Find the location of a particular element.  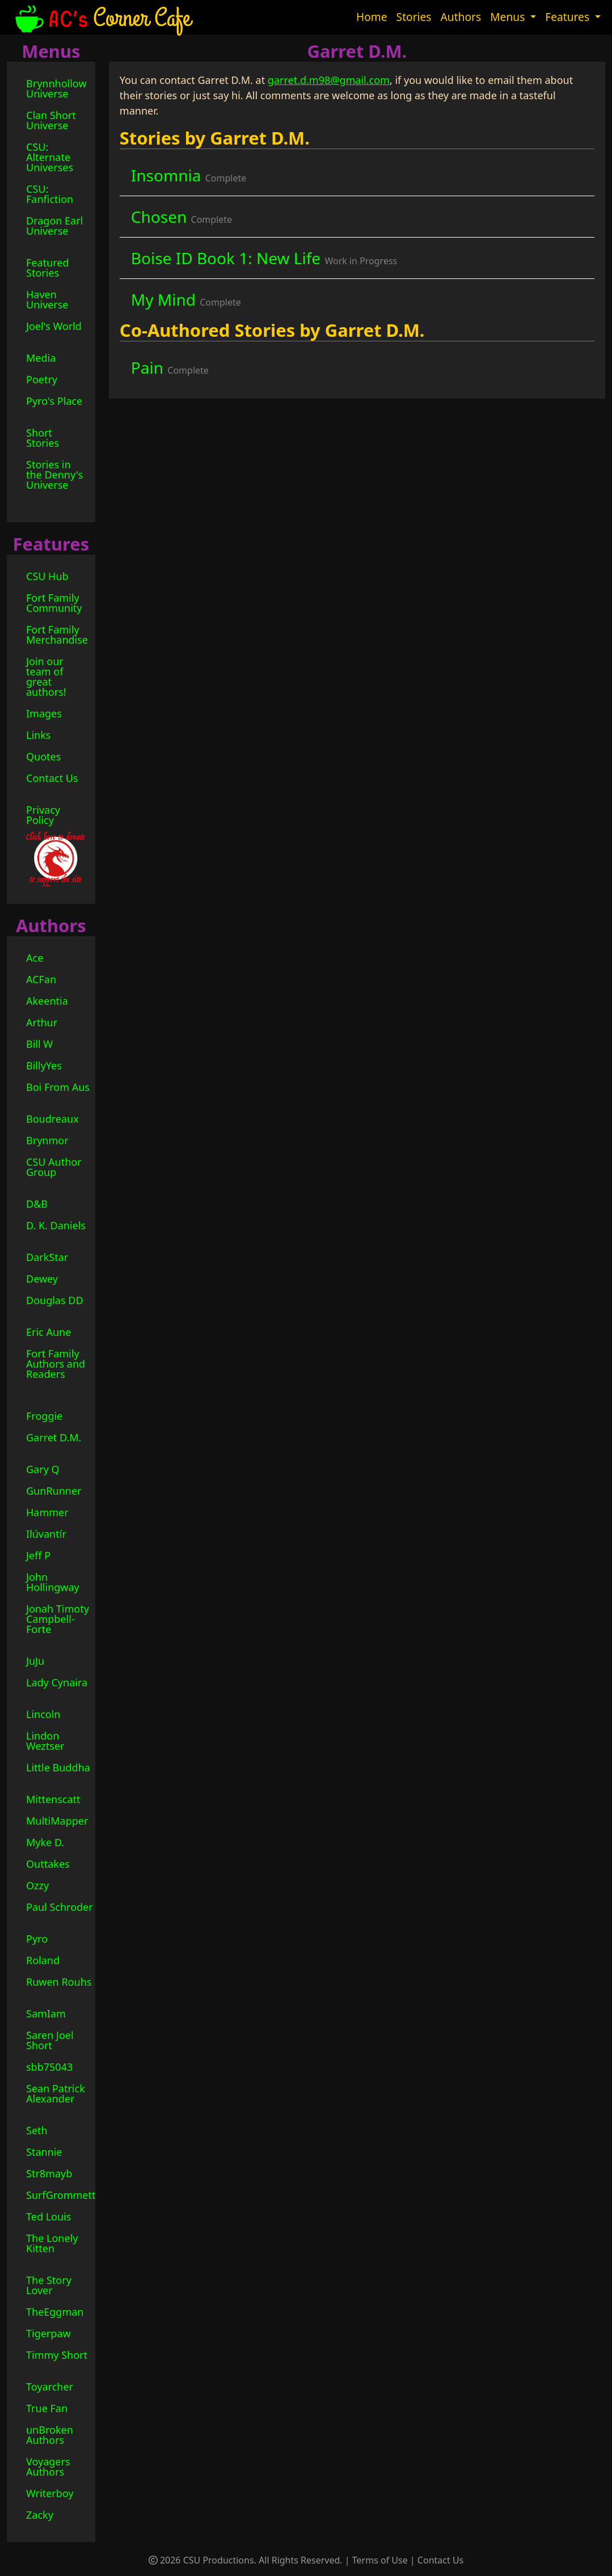

Str8mayb is located at coordinates (49, 2173).